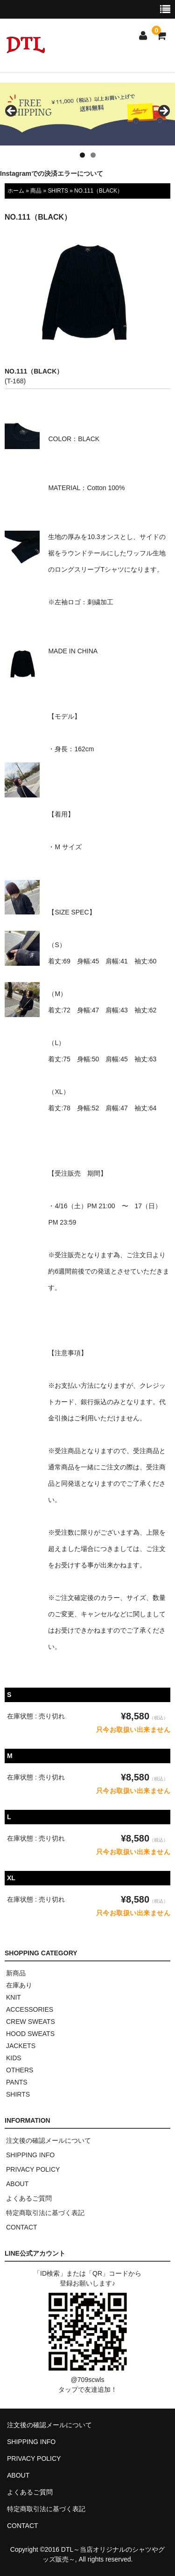 This screenshot has height=2576, width=175. I want to click on PRIVACY POLICY, so click(33, 2169).